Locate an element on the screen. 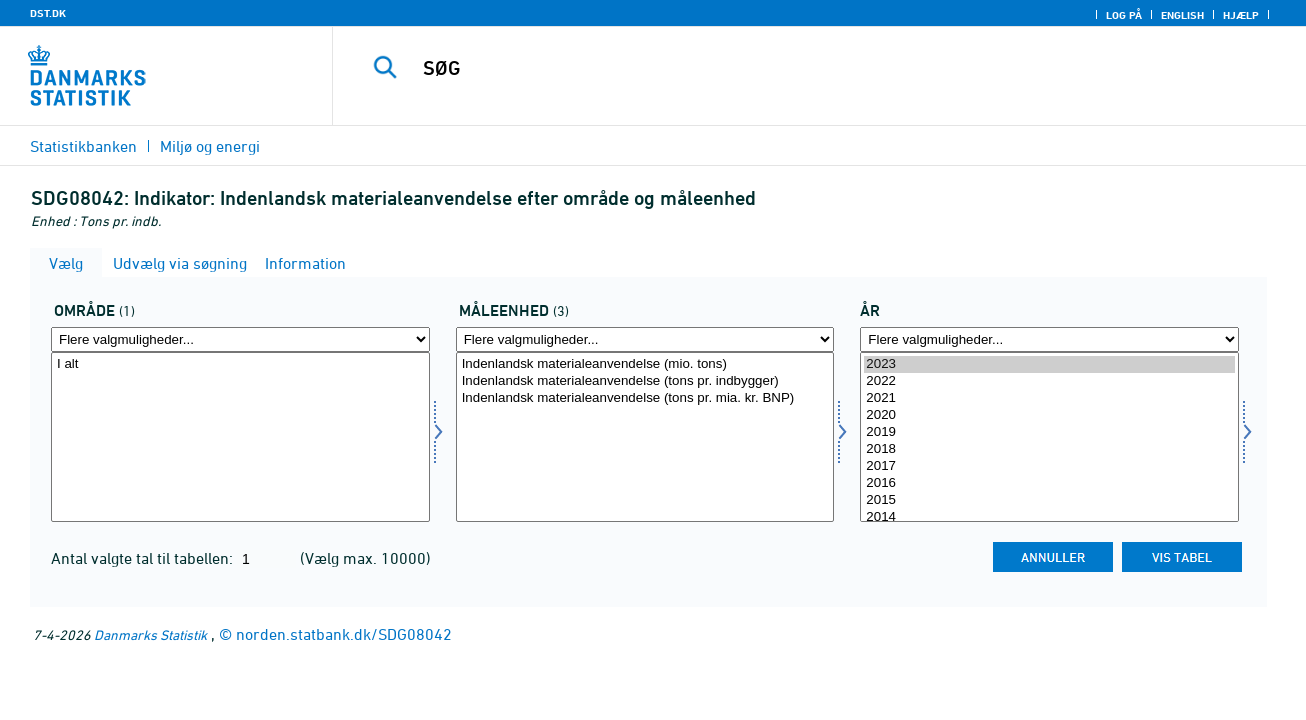  2022 is located at coordinates (1049, 381).